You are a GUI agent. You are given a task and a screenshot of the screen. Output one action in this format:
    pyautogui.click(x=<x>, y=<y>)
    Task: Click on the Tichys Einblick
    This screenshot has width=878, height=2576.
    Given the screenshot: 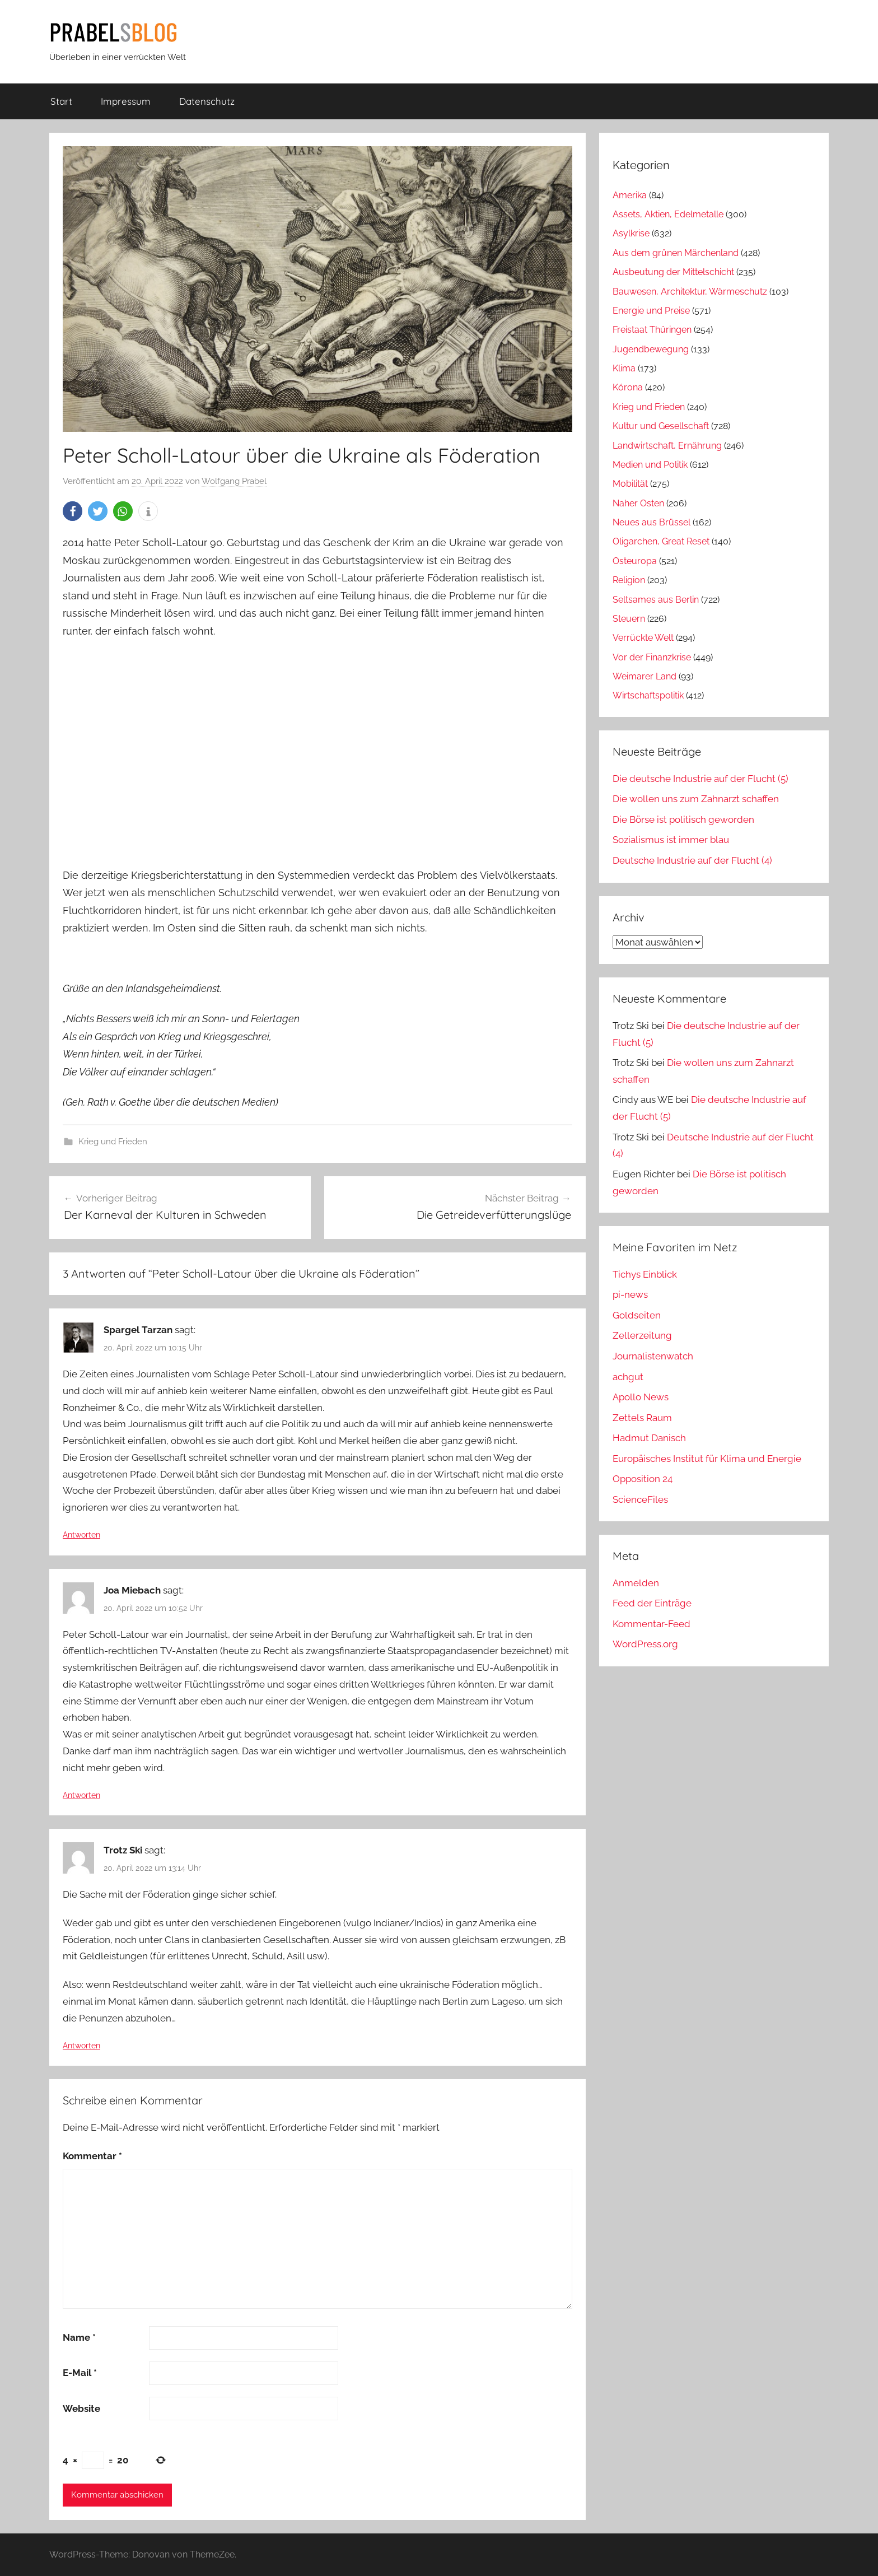 What is the action you would take?
    pyautogui.click(x=645, y=1274)
    